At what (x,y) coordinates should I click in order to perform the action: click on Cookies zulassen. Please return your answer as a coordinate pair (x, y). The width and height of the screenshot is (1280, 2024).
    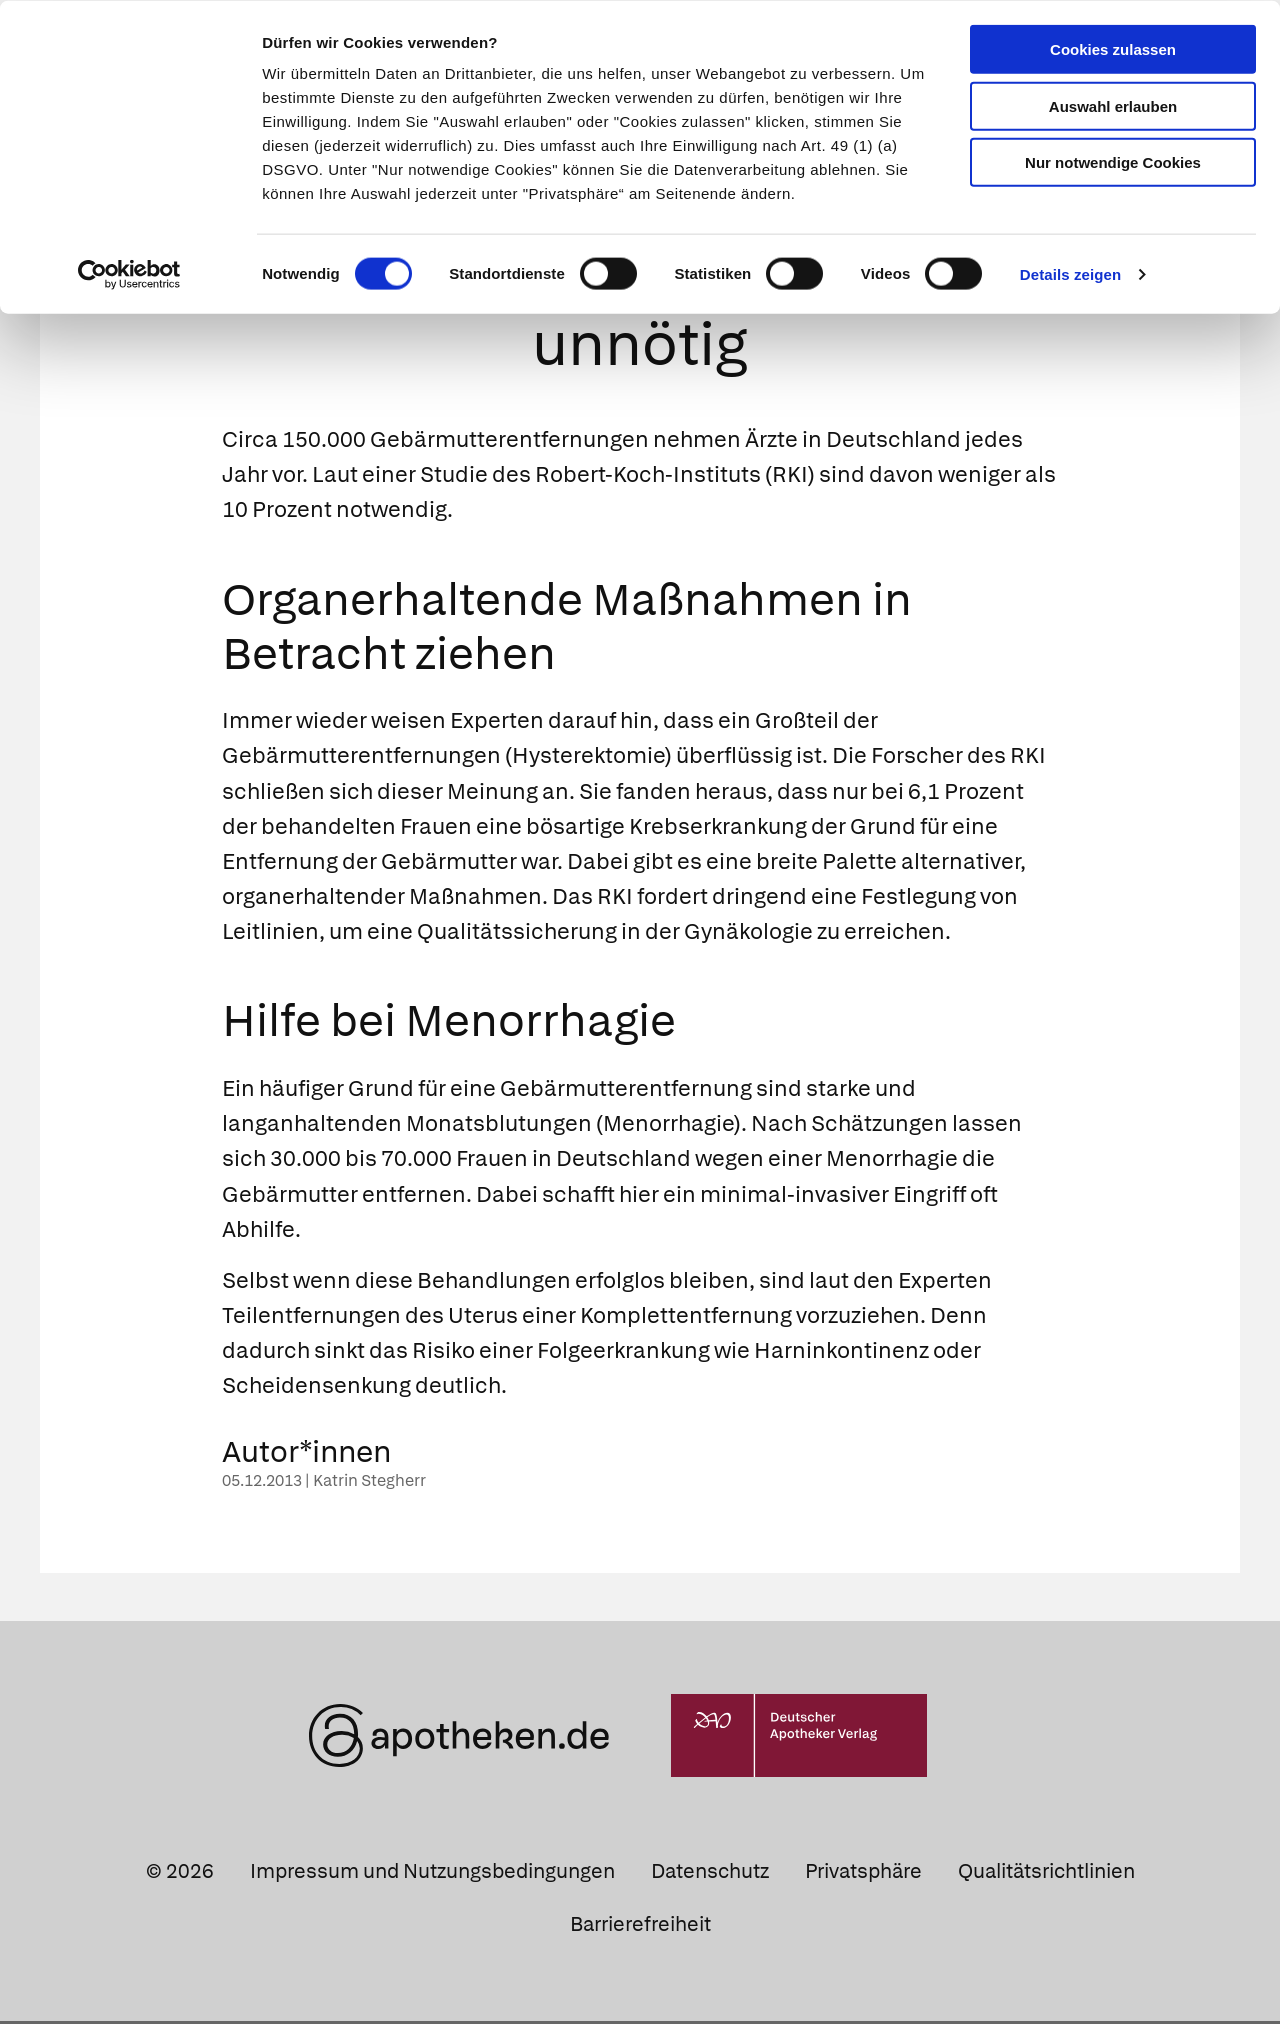
    Looking at the image, I should click on (1113, 48).